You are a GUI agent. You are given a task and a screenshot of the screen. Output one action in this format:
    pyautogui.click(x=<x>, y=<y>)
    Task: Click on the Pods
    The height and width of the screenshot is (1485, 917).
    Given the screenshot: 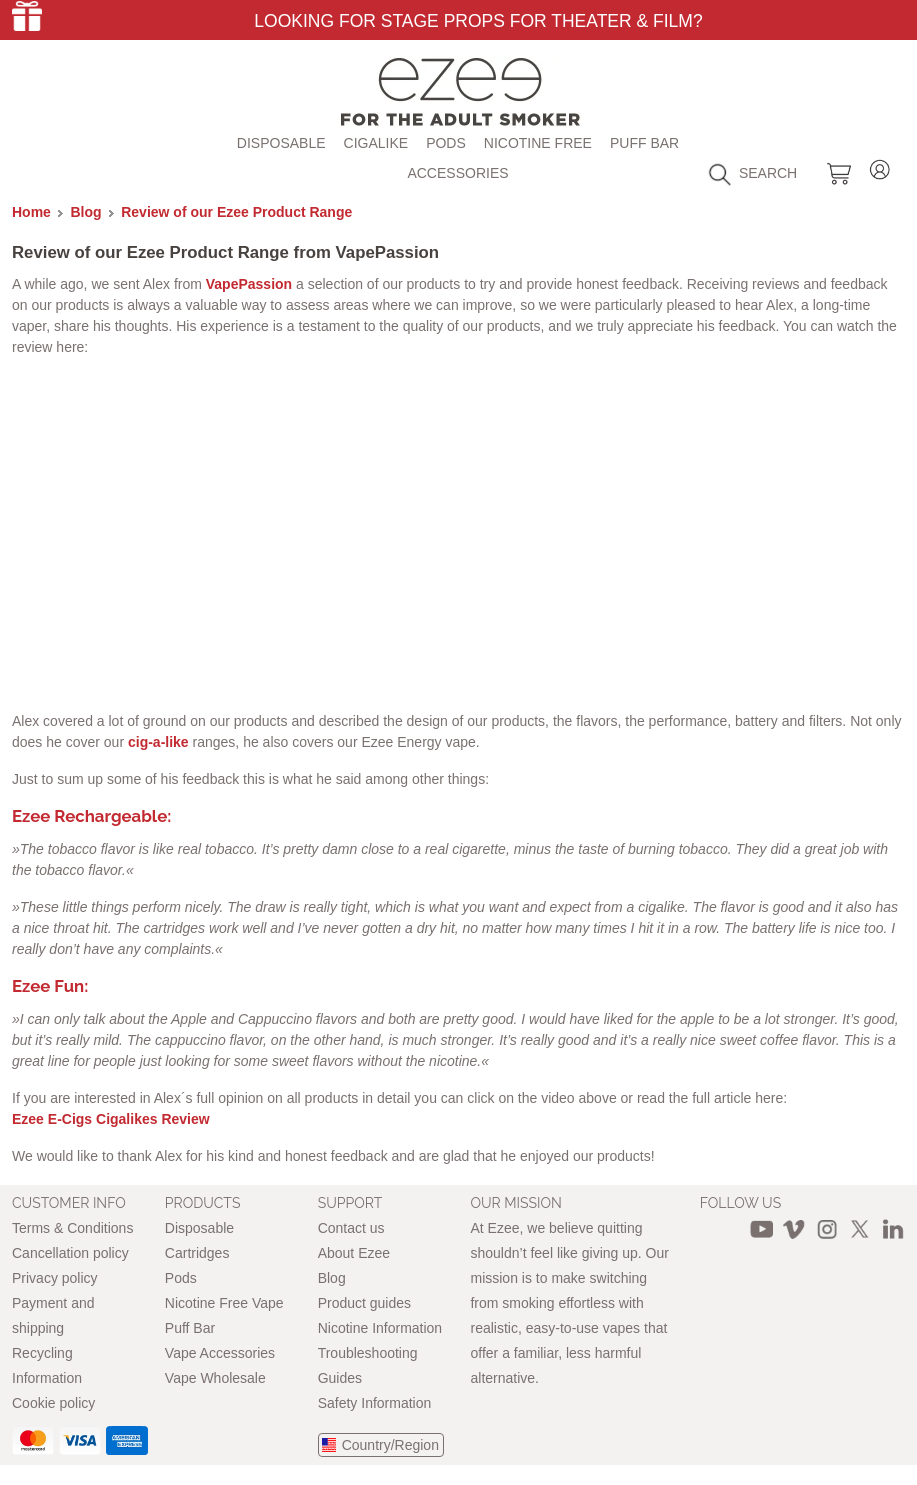 What is the action you would take?
    pyautogui.click(x=446, y=143)
    